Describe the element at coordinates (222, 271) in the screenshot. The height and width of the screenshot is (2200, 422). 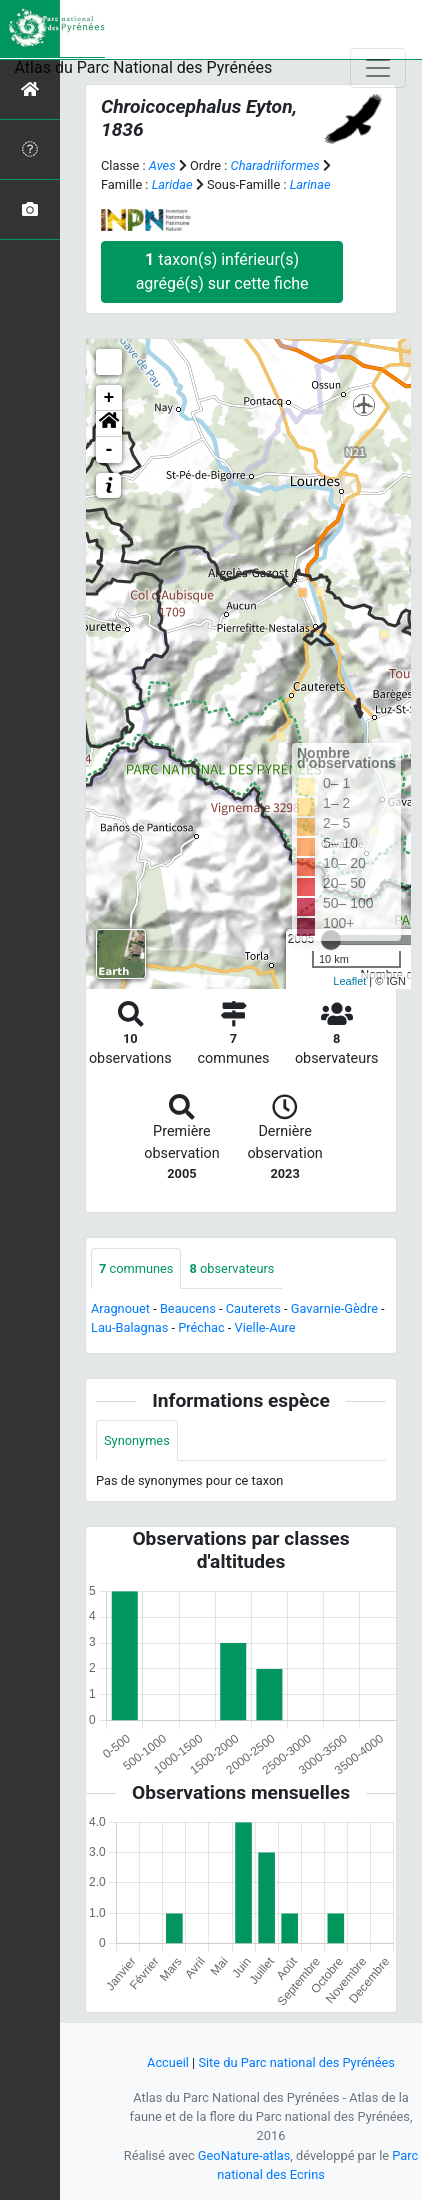
I see `taxon(s) inférieur(s) agrégé(s) sur cette fiche` at that location.